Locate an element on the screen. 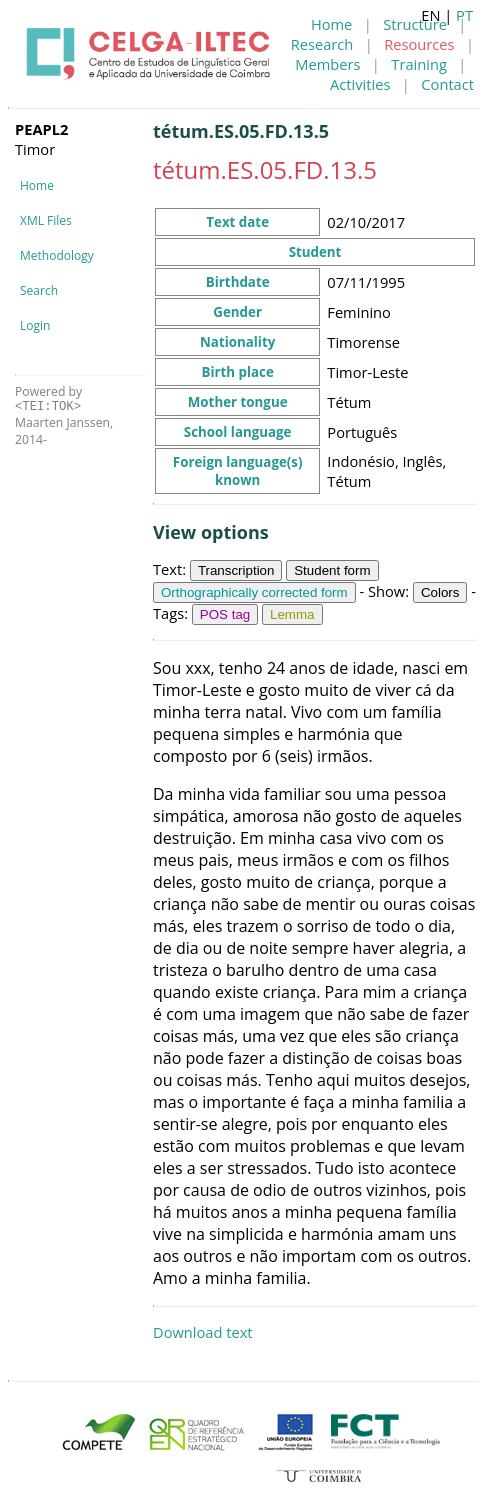 The image size is (488, 1498). Resources is located at coordinates (419, 44).